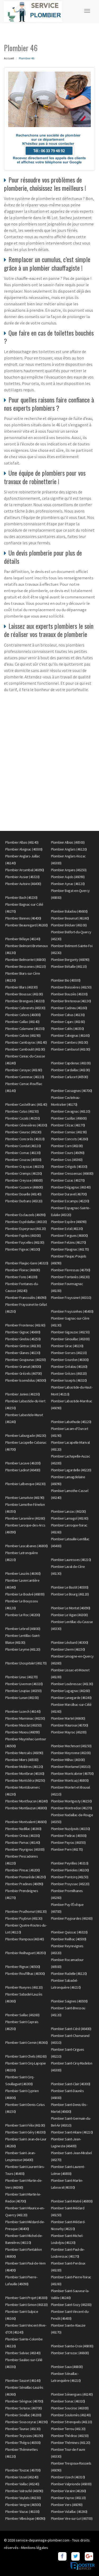  I want to click on Plombier Albiac (46500), so click(68, 842).